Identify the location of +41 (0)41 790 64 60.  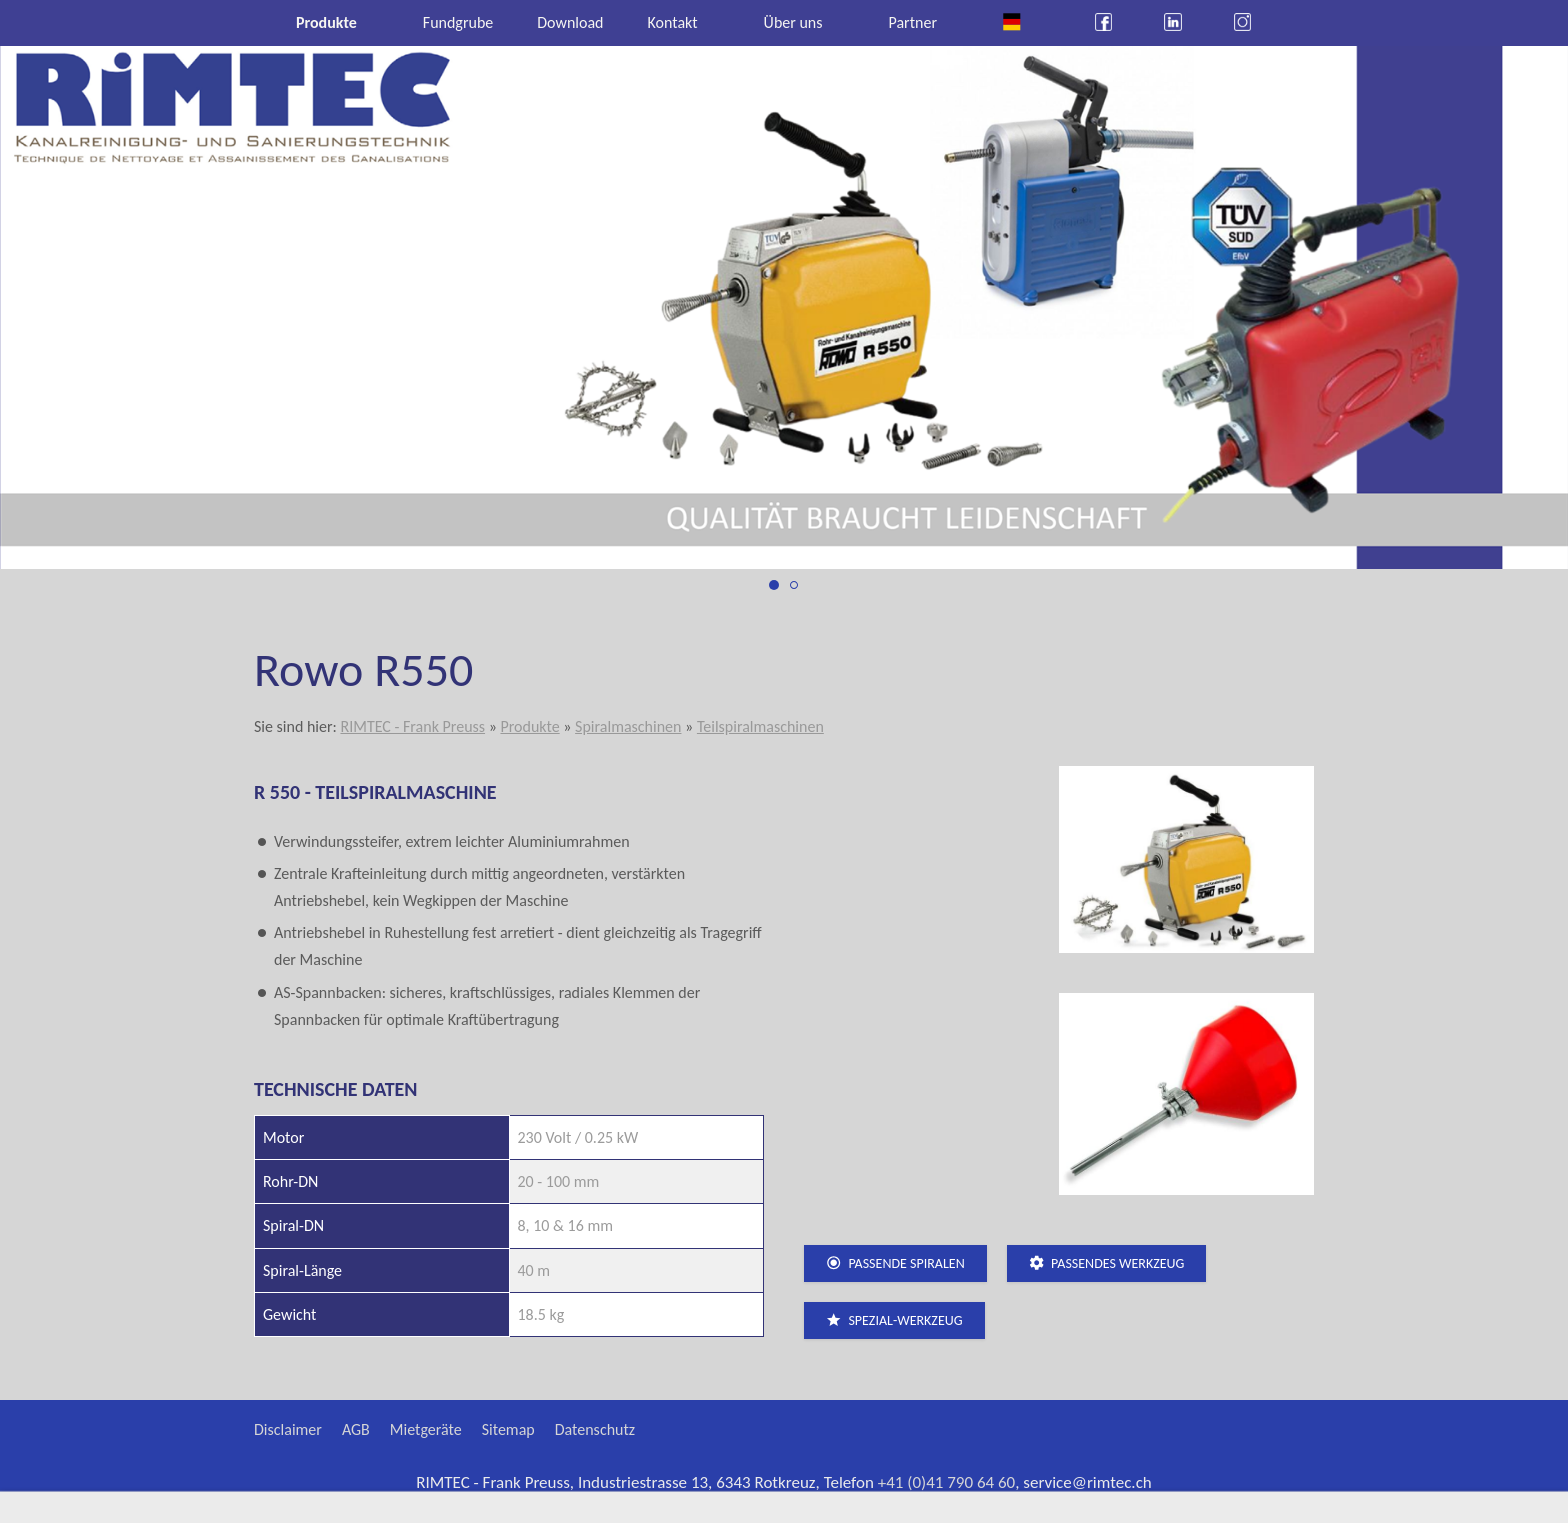
(947, 1482).